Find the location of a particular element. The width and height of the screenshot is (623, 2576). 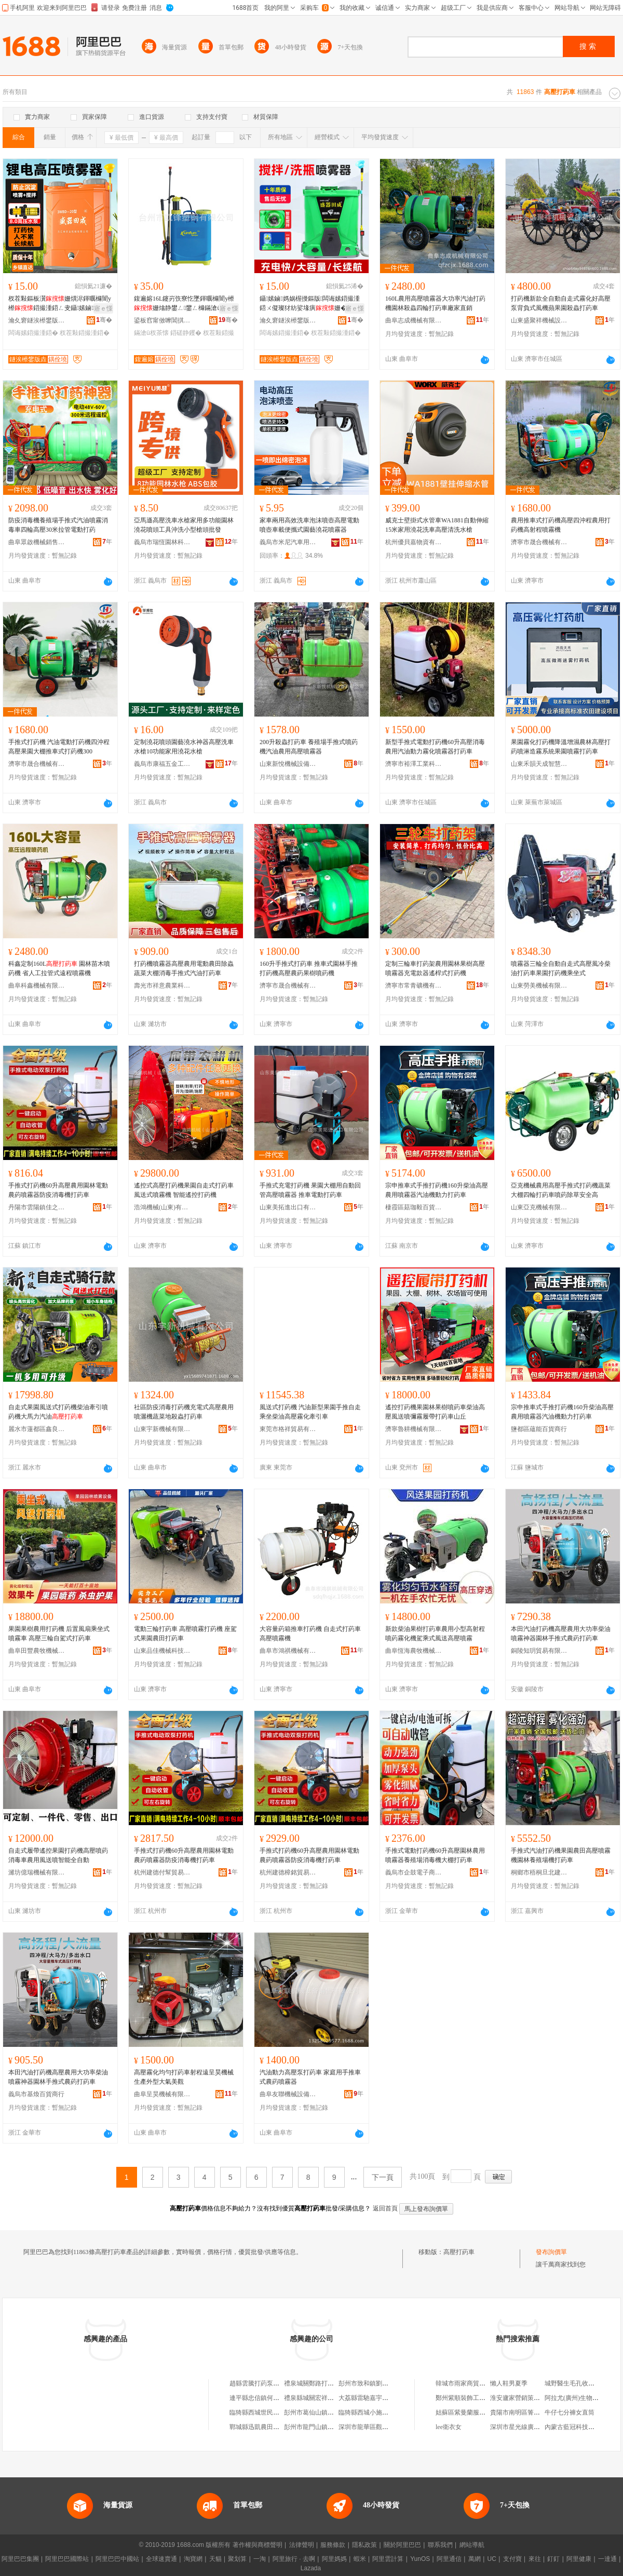

法律聲明 is located at coordinates (301, 2544).